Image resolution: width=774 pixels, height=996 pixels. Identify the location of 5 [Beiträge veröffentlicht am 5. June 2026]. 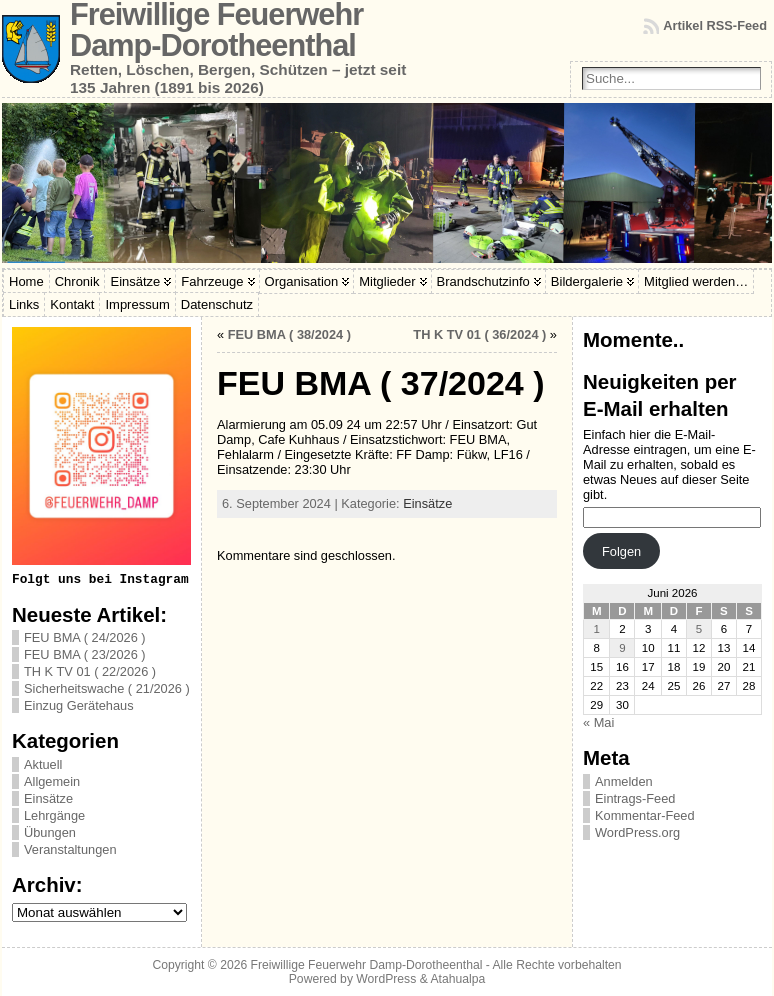
(699, 629).